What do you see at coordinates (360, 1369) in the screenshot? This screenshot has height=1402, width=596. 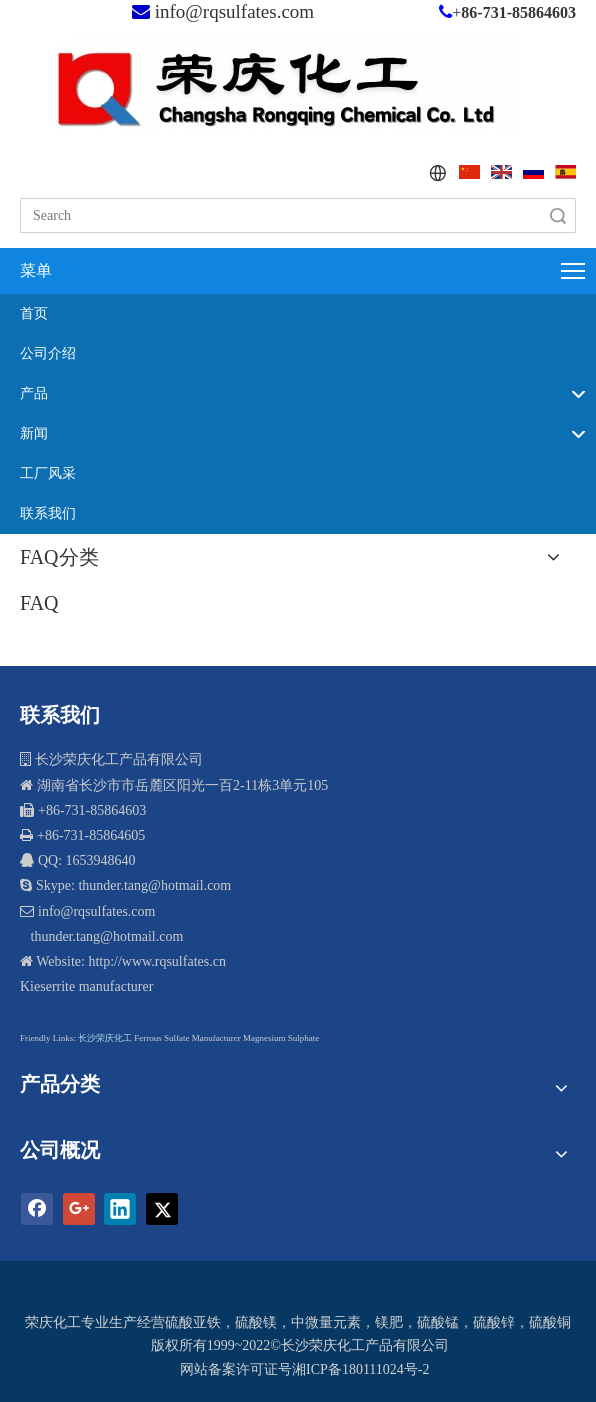 I see `湘ICP备180111024号-2` at bounding box center [360, 1369].